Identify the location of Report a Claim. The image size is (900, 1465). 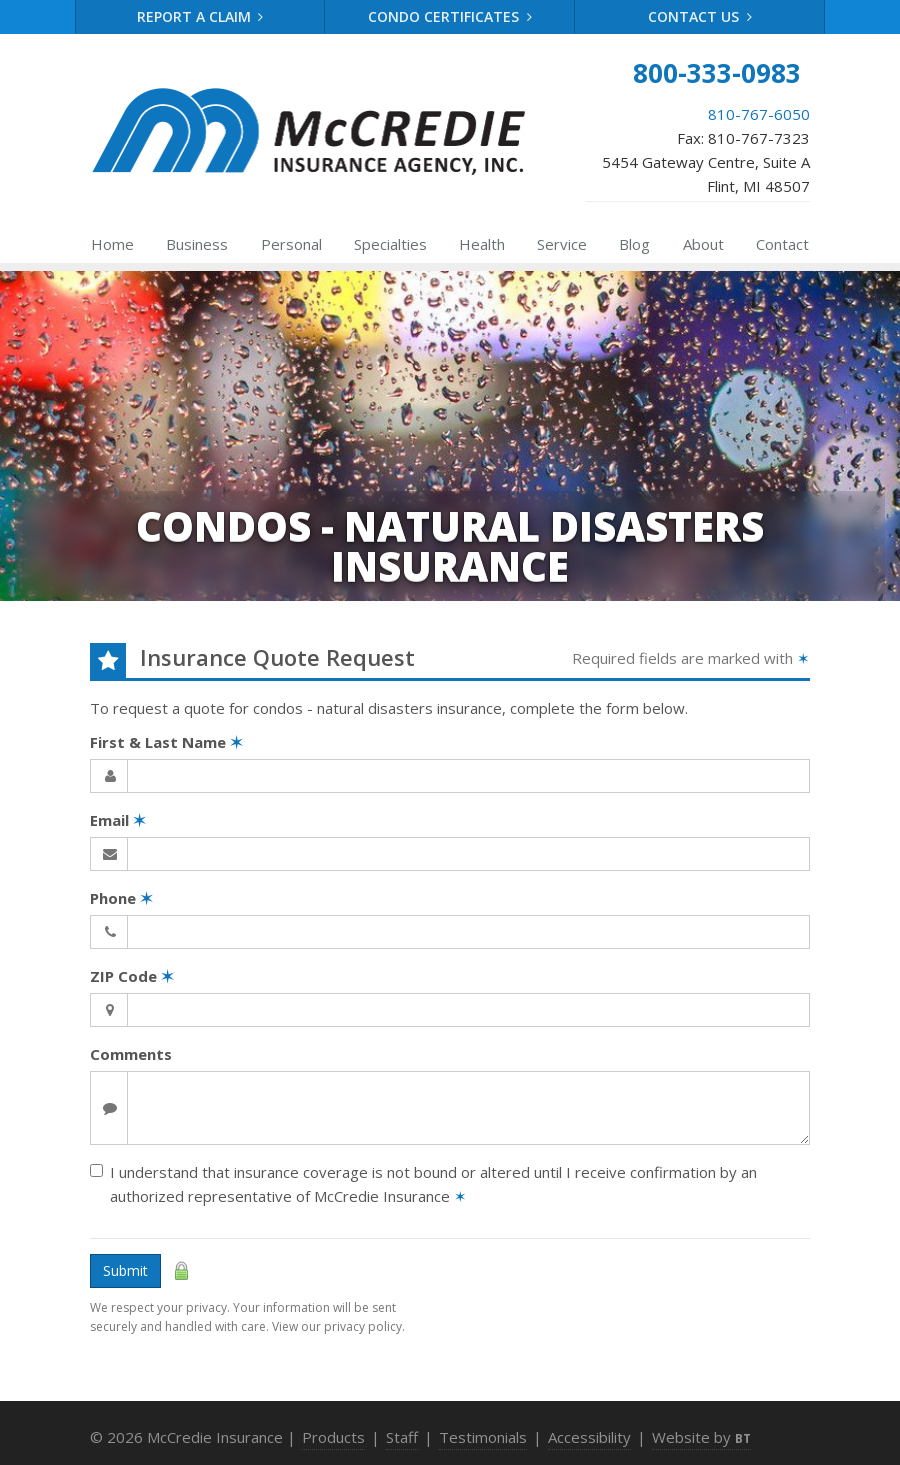
(200, 16).